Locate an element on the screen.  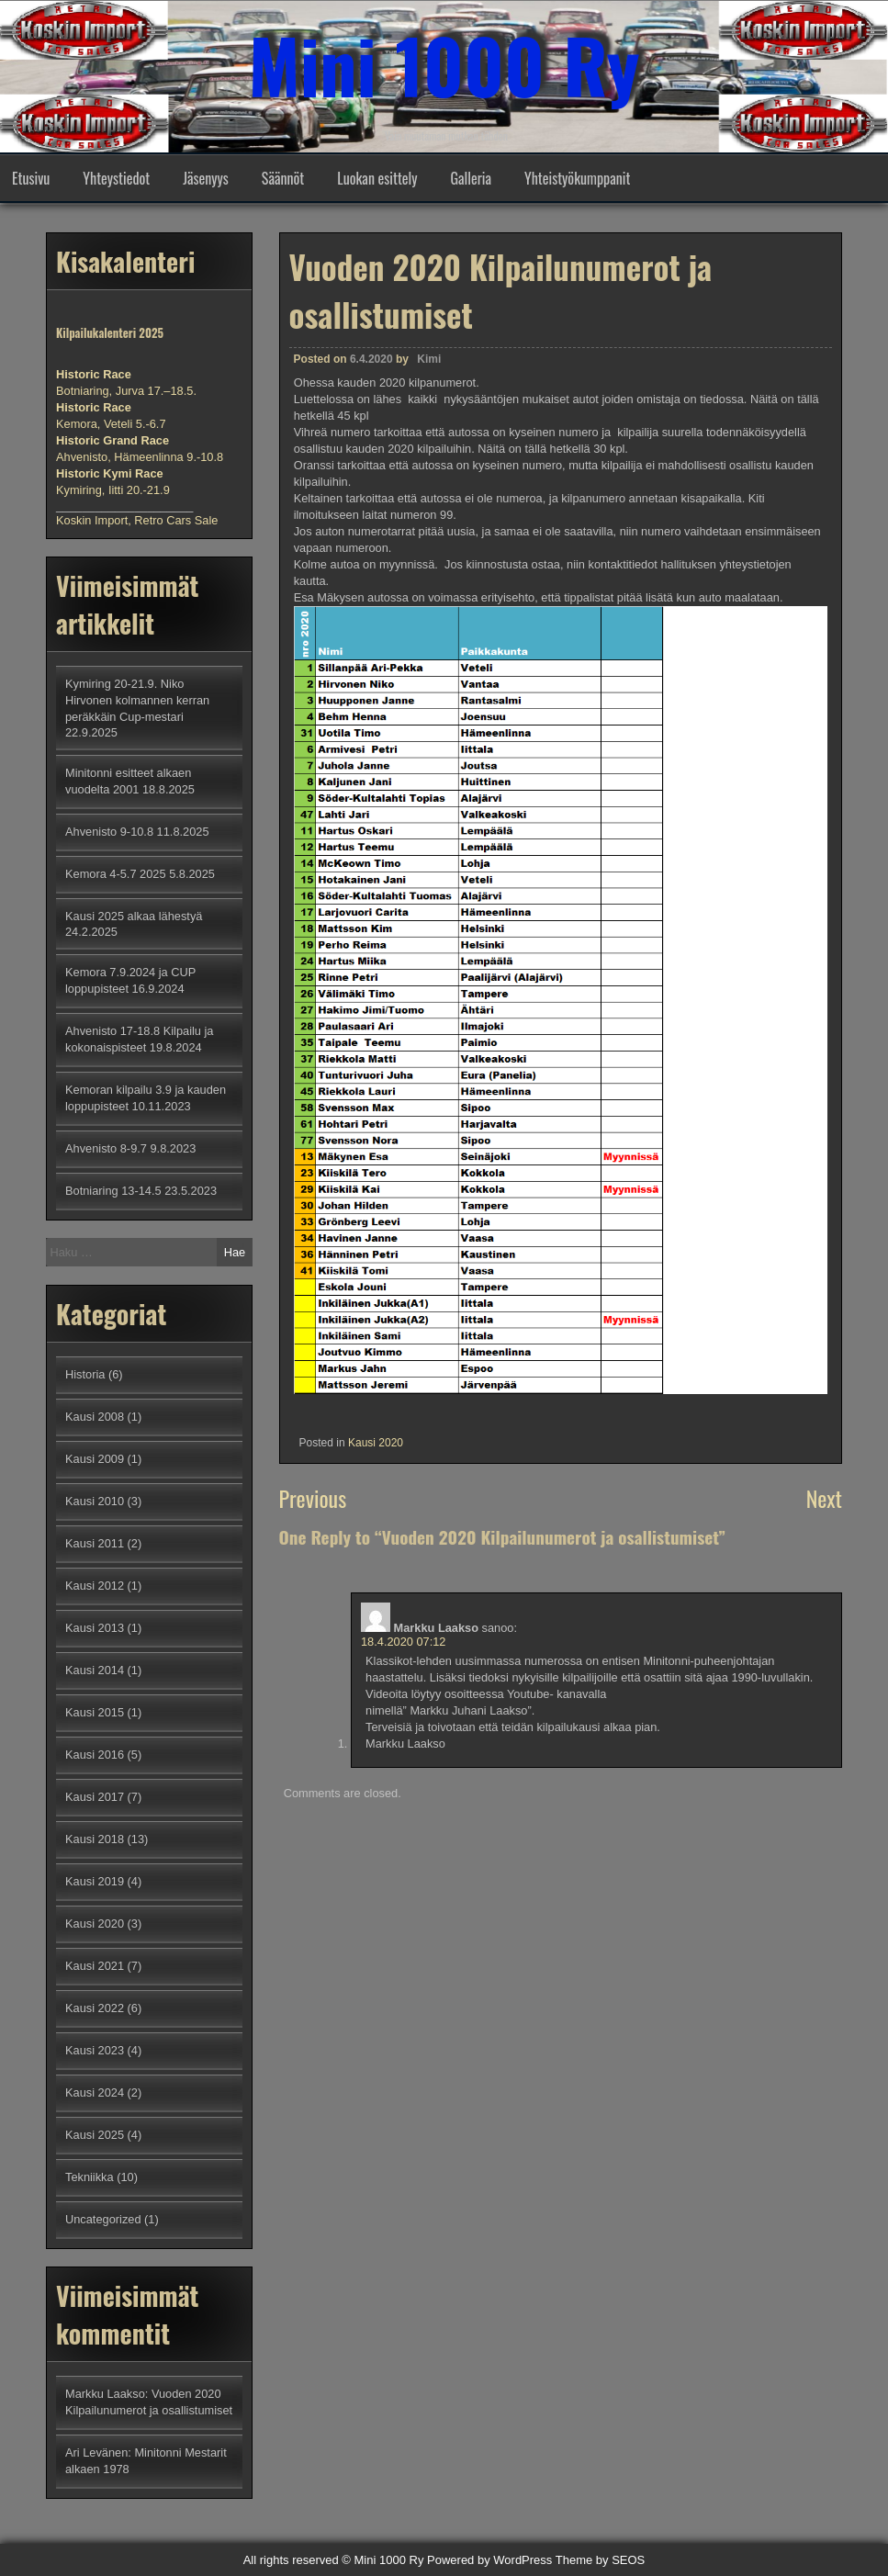
Kausi 2017 is located at coordinates (94, 1797).